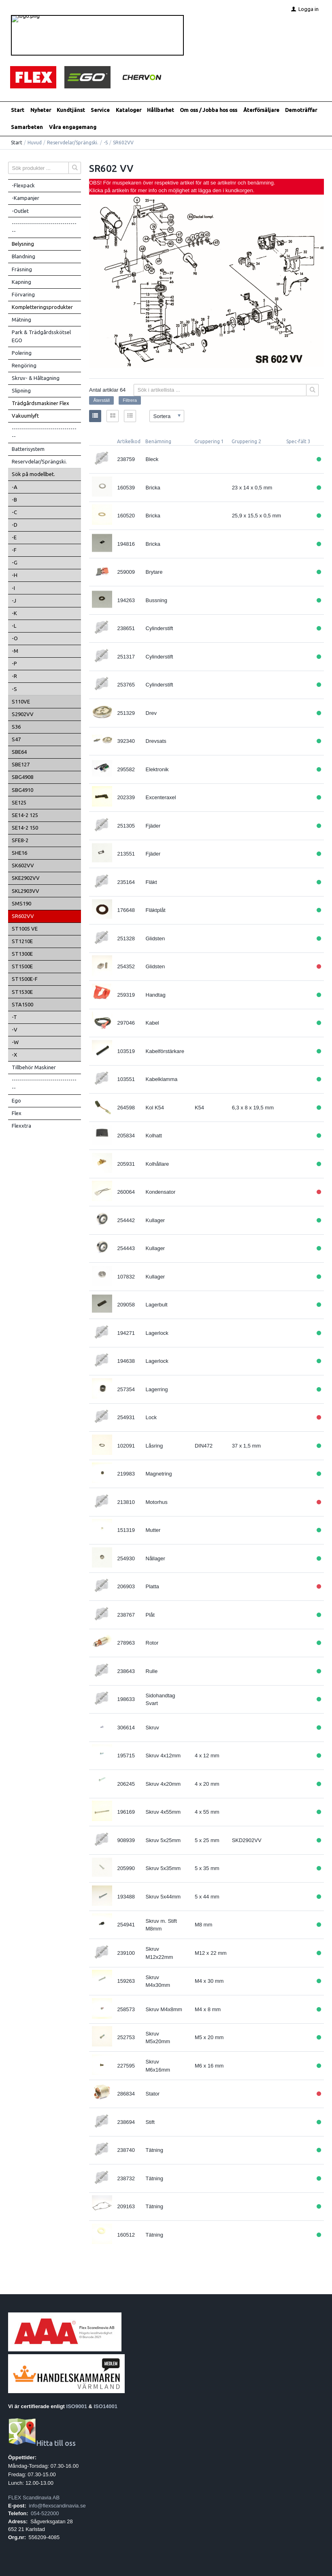  What do you see at coordinates (40, 403) in the screenshot?
I see `Trädgårdsmaskiner Flex` at bounding box center [40, 403].